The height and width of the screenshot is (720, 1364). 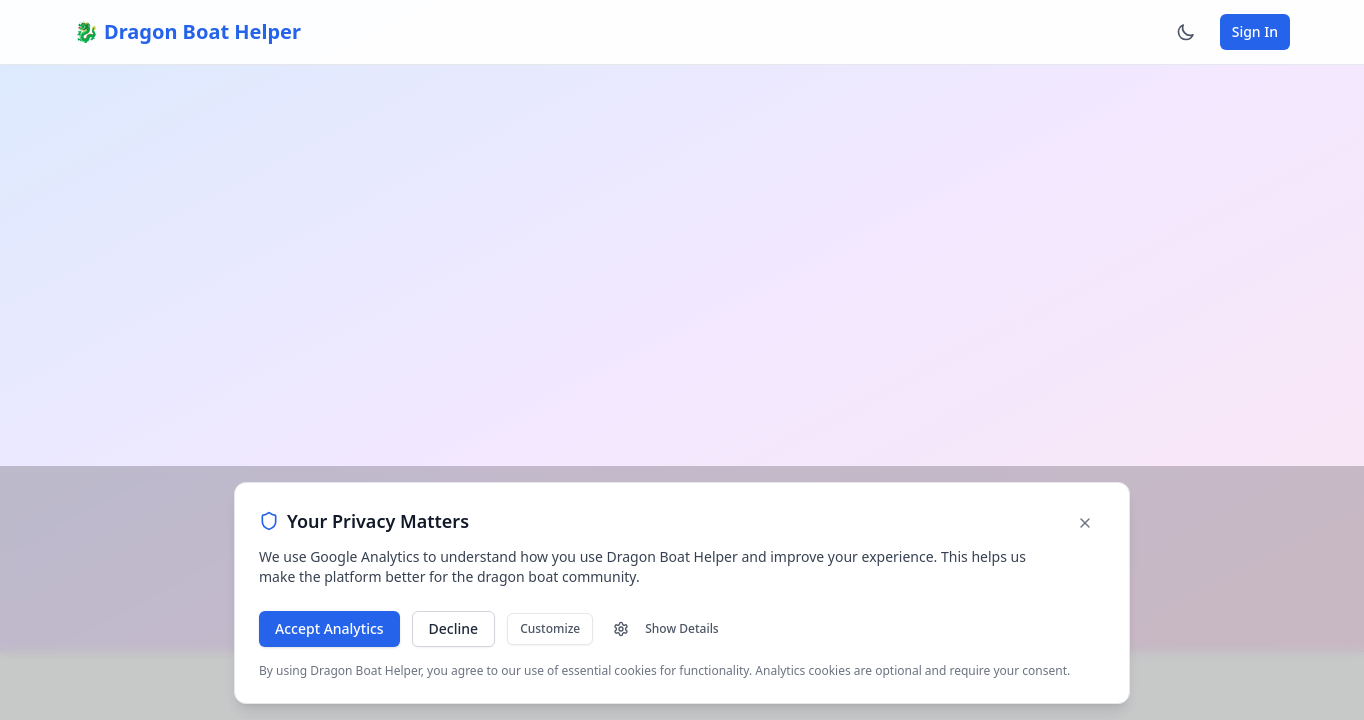 I want to click on Accept Analytics, so click(x=329, y=628).